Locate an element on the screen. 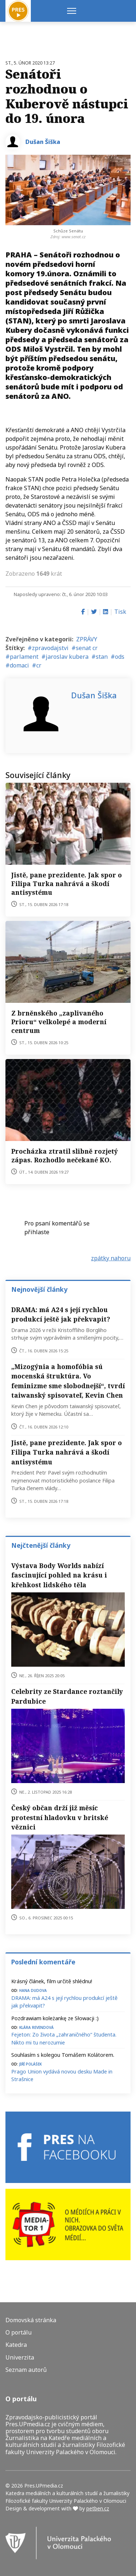 This screenshot has width=136, height=2576. [Menu] is located at coordinates (71, 11).